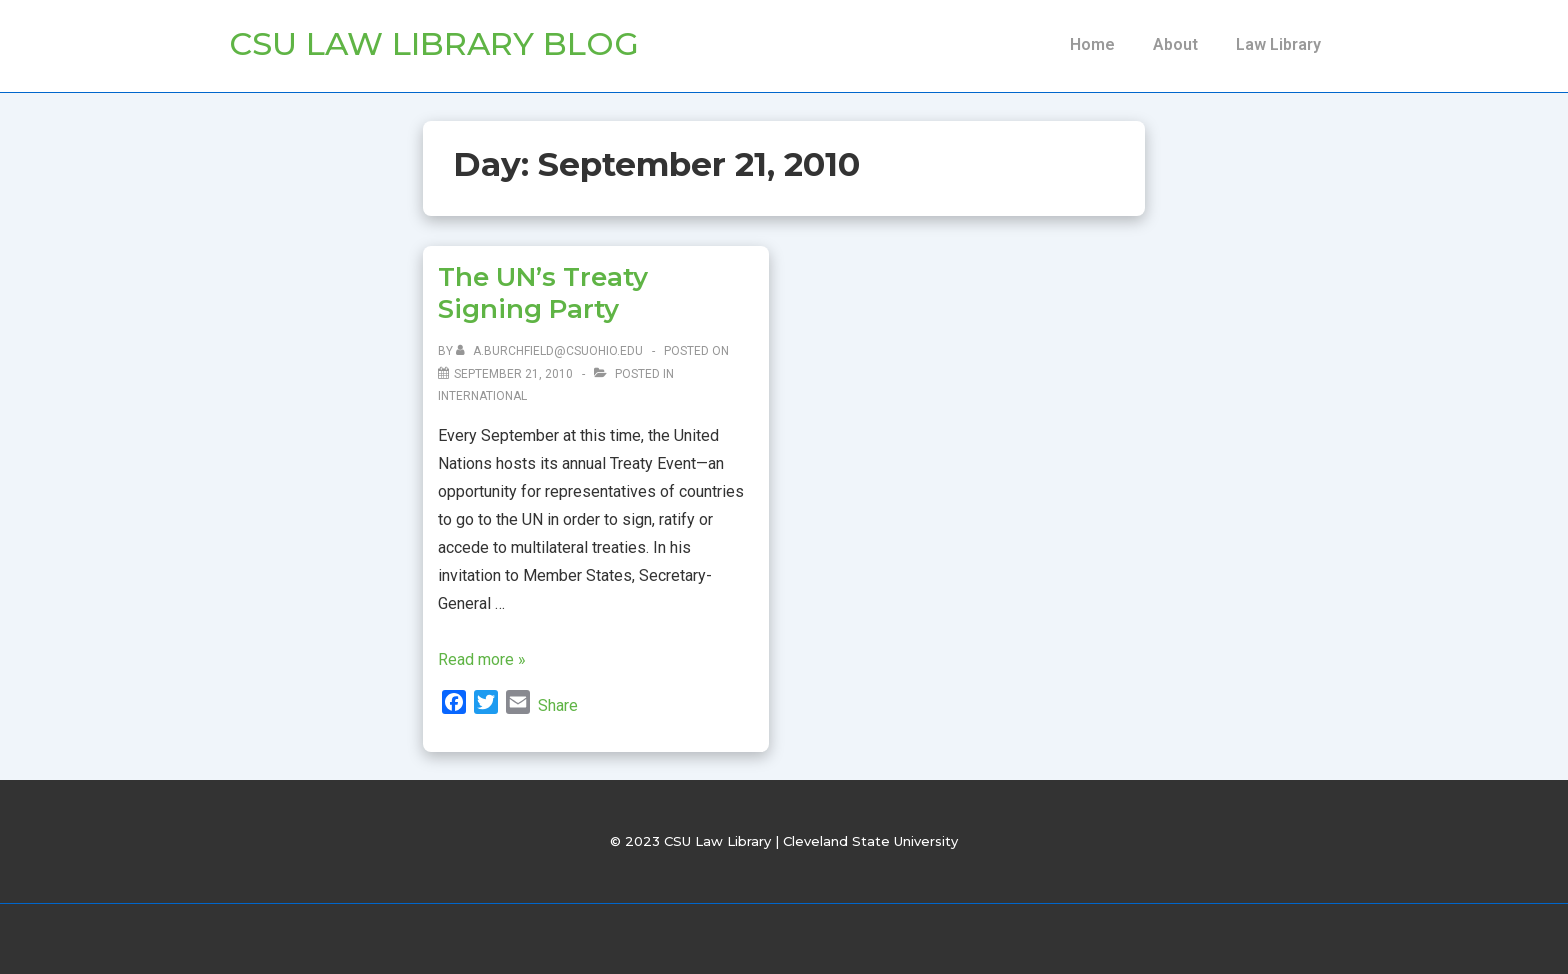 The height and width of the screenshot is (974, 1568). What do you see at coordinates (1092, 44) in the screenshot?
I see `Home` at bounding box center [1092, 44].